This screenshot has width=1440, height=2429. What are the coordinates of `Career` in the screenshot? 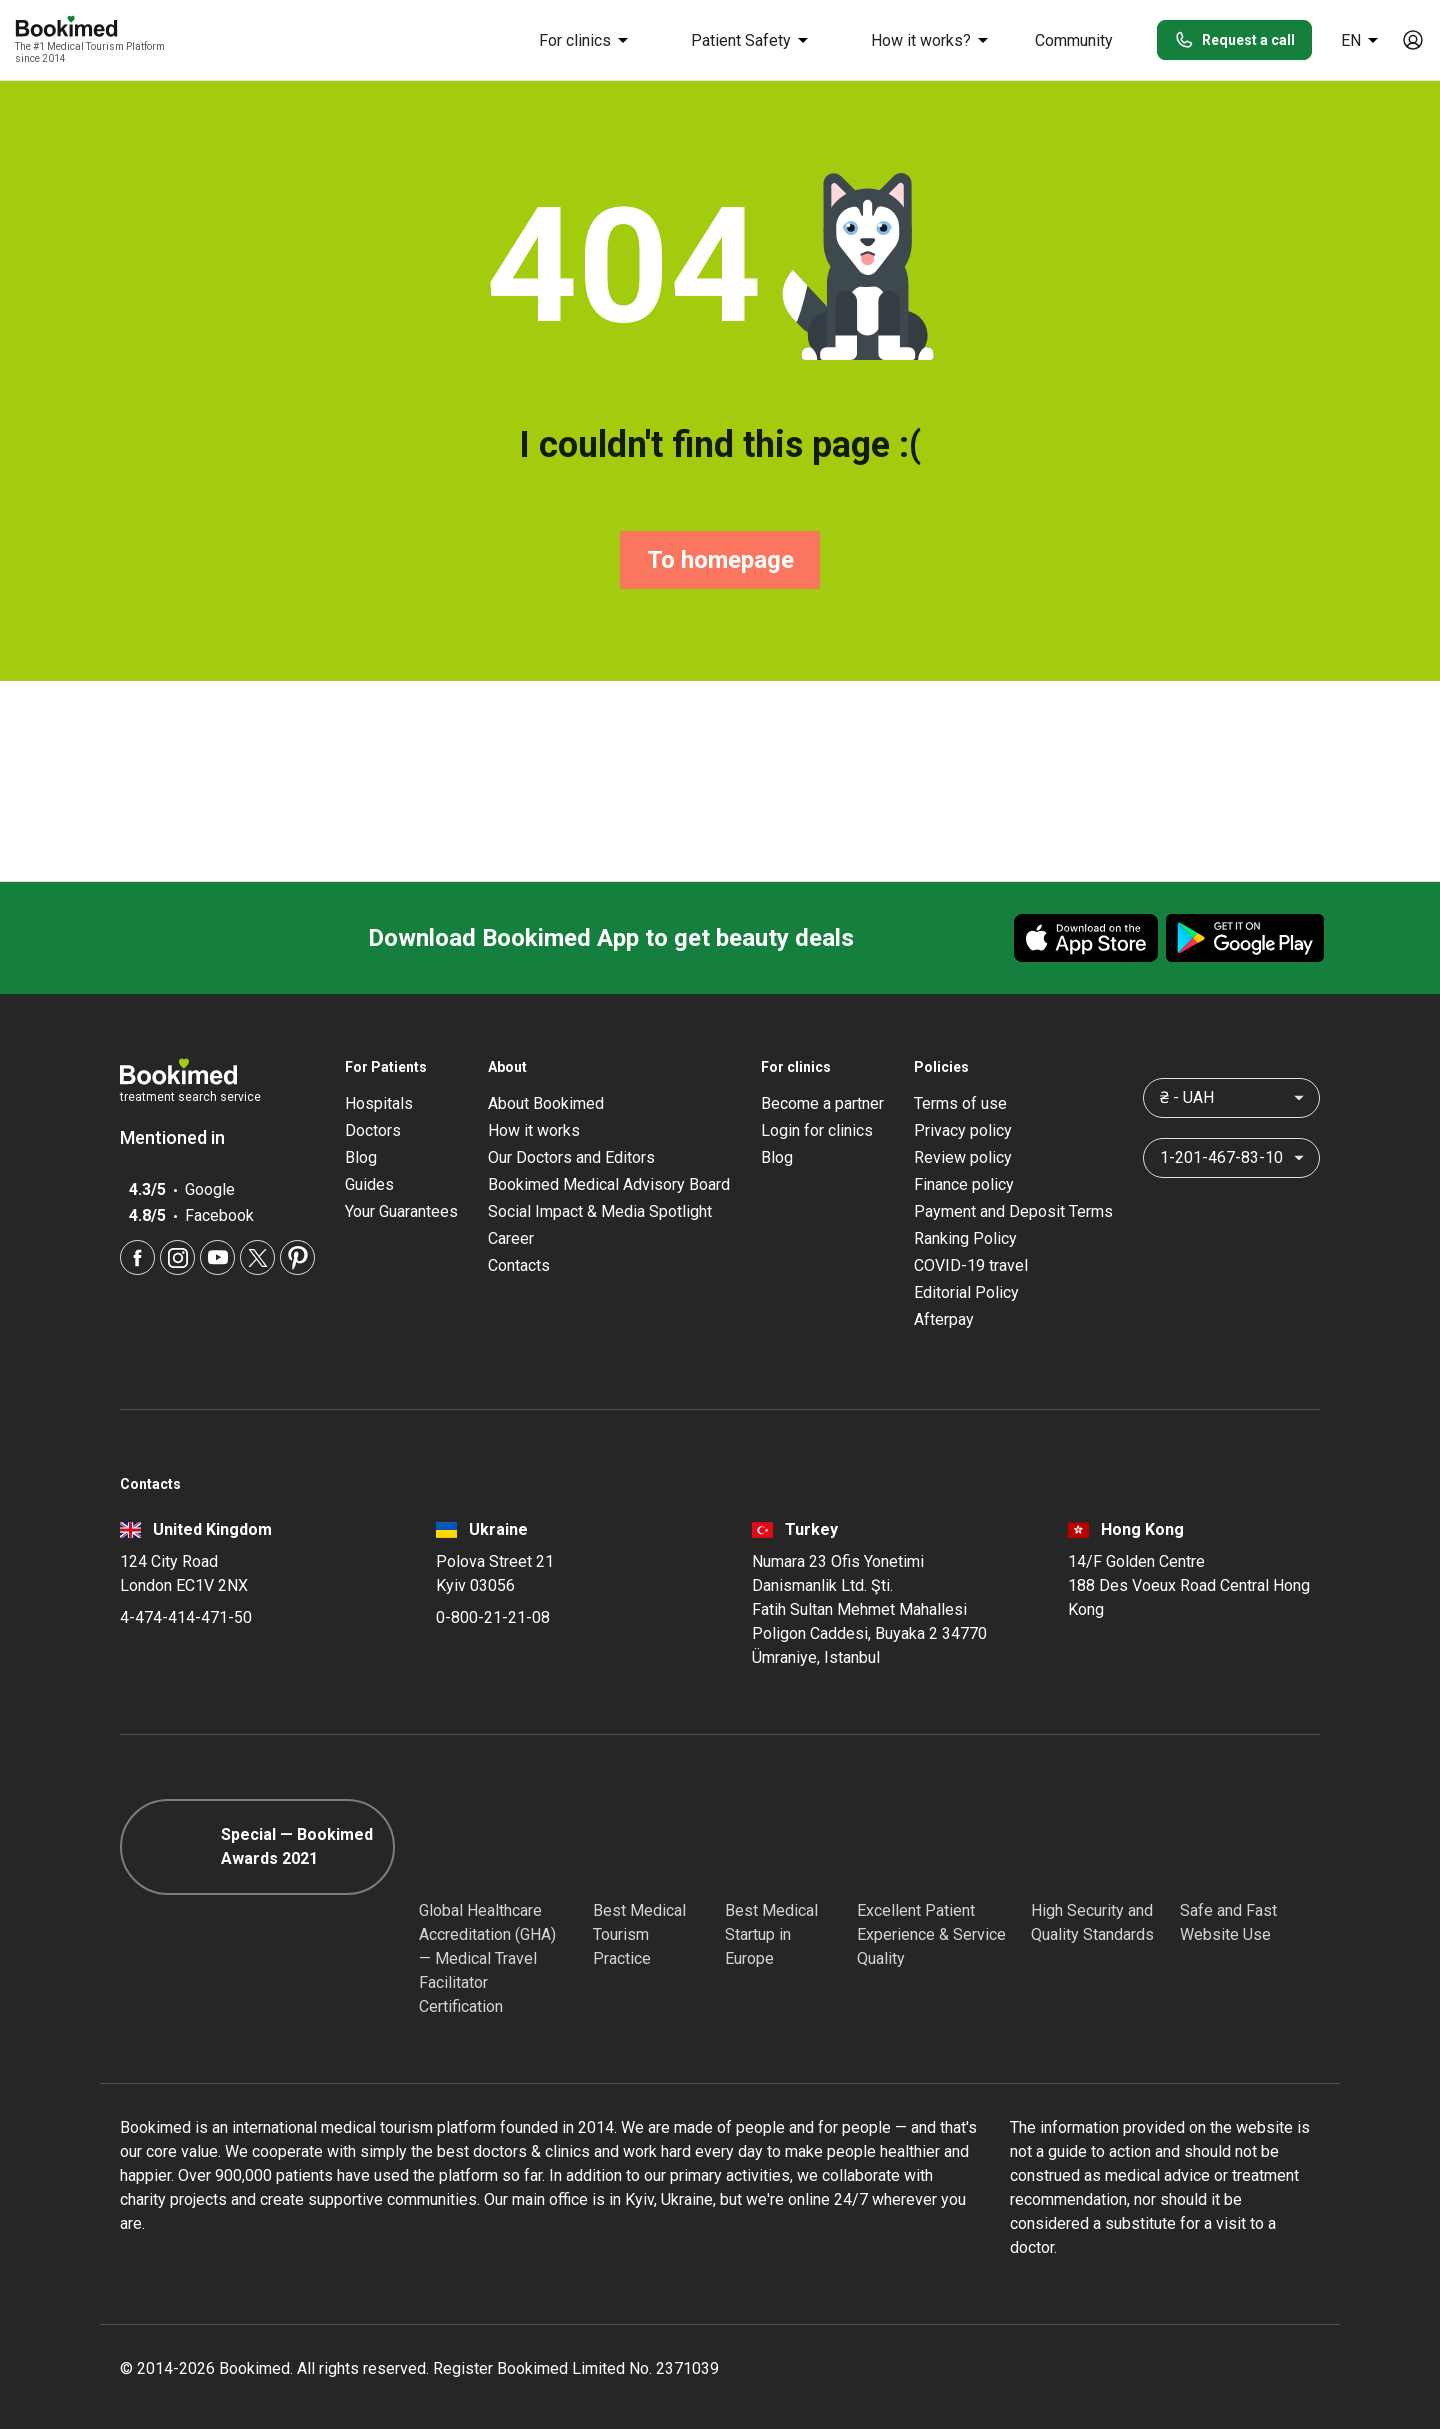 It's located at (511, 1238).